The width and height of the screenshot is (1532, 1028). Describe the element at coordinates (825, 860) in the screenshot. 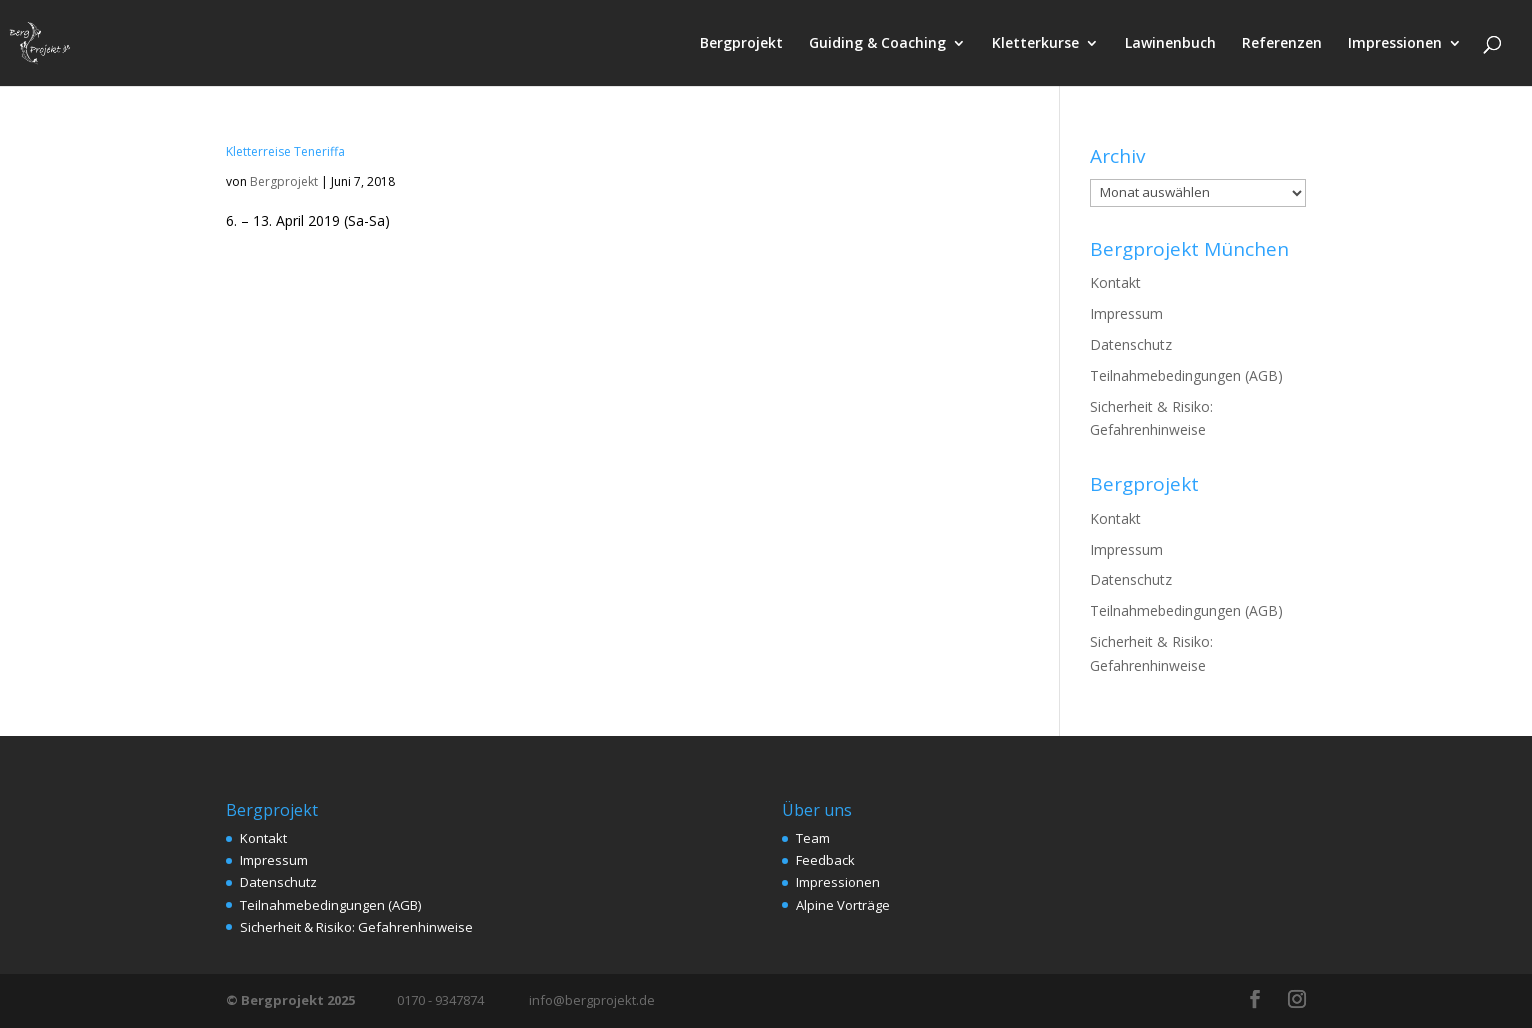

I see `Feedback` at that location.